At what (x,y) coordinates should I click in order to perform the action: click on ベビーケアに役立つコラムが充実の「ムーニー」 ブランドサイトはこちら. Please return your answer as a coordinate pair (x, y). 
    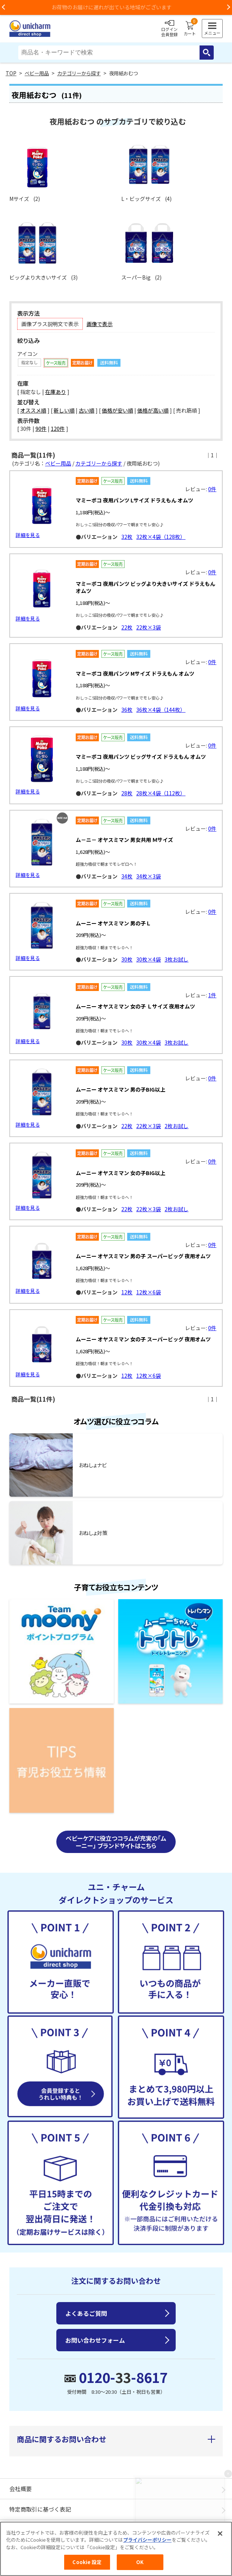
    Looking at the image, I should click on (116, 1836).